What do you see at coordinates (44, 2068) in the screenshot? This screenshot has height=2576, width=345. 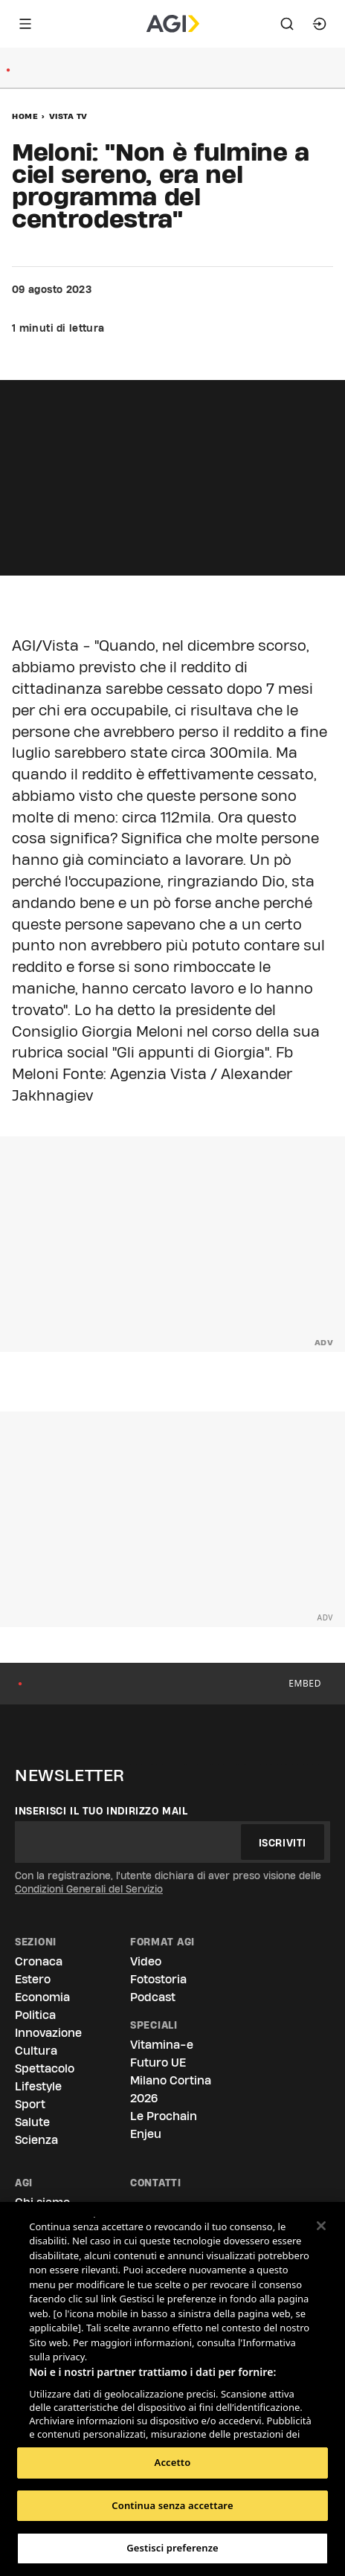 I see `Spettacolo` at bounding box center [44, 2068].